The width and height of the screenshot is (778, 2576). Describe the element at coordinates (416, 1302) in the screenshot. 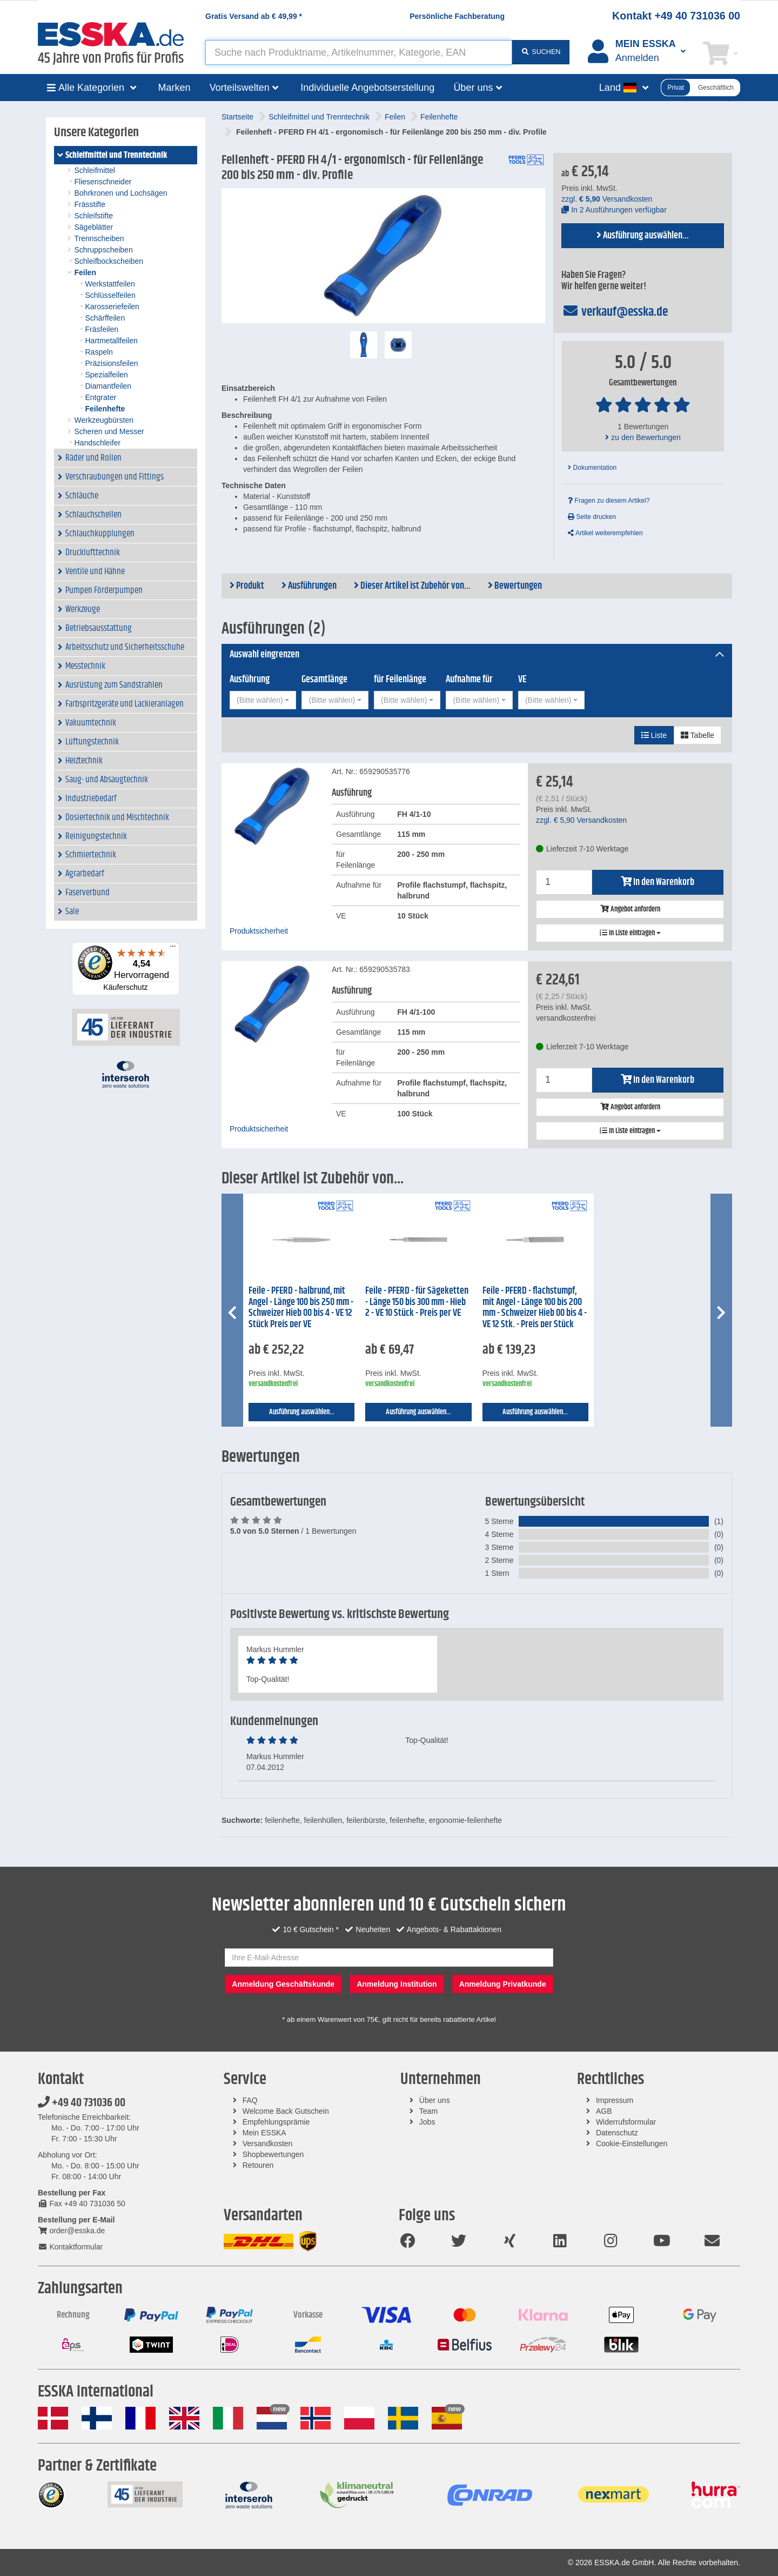

I see `Feile - PFERD - für Sägeketten - Länge 150 bis 300 mm - Hieb 2 - VE 10 Stück - Preis per VE` at that location.